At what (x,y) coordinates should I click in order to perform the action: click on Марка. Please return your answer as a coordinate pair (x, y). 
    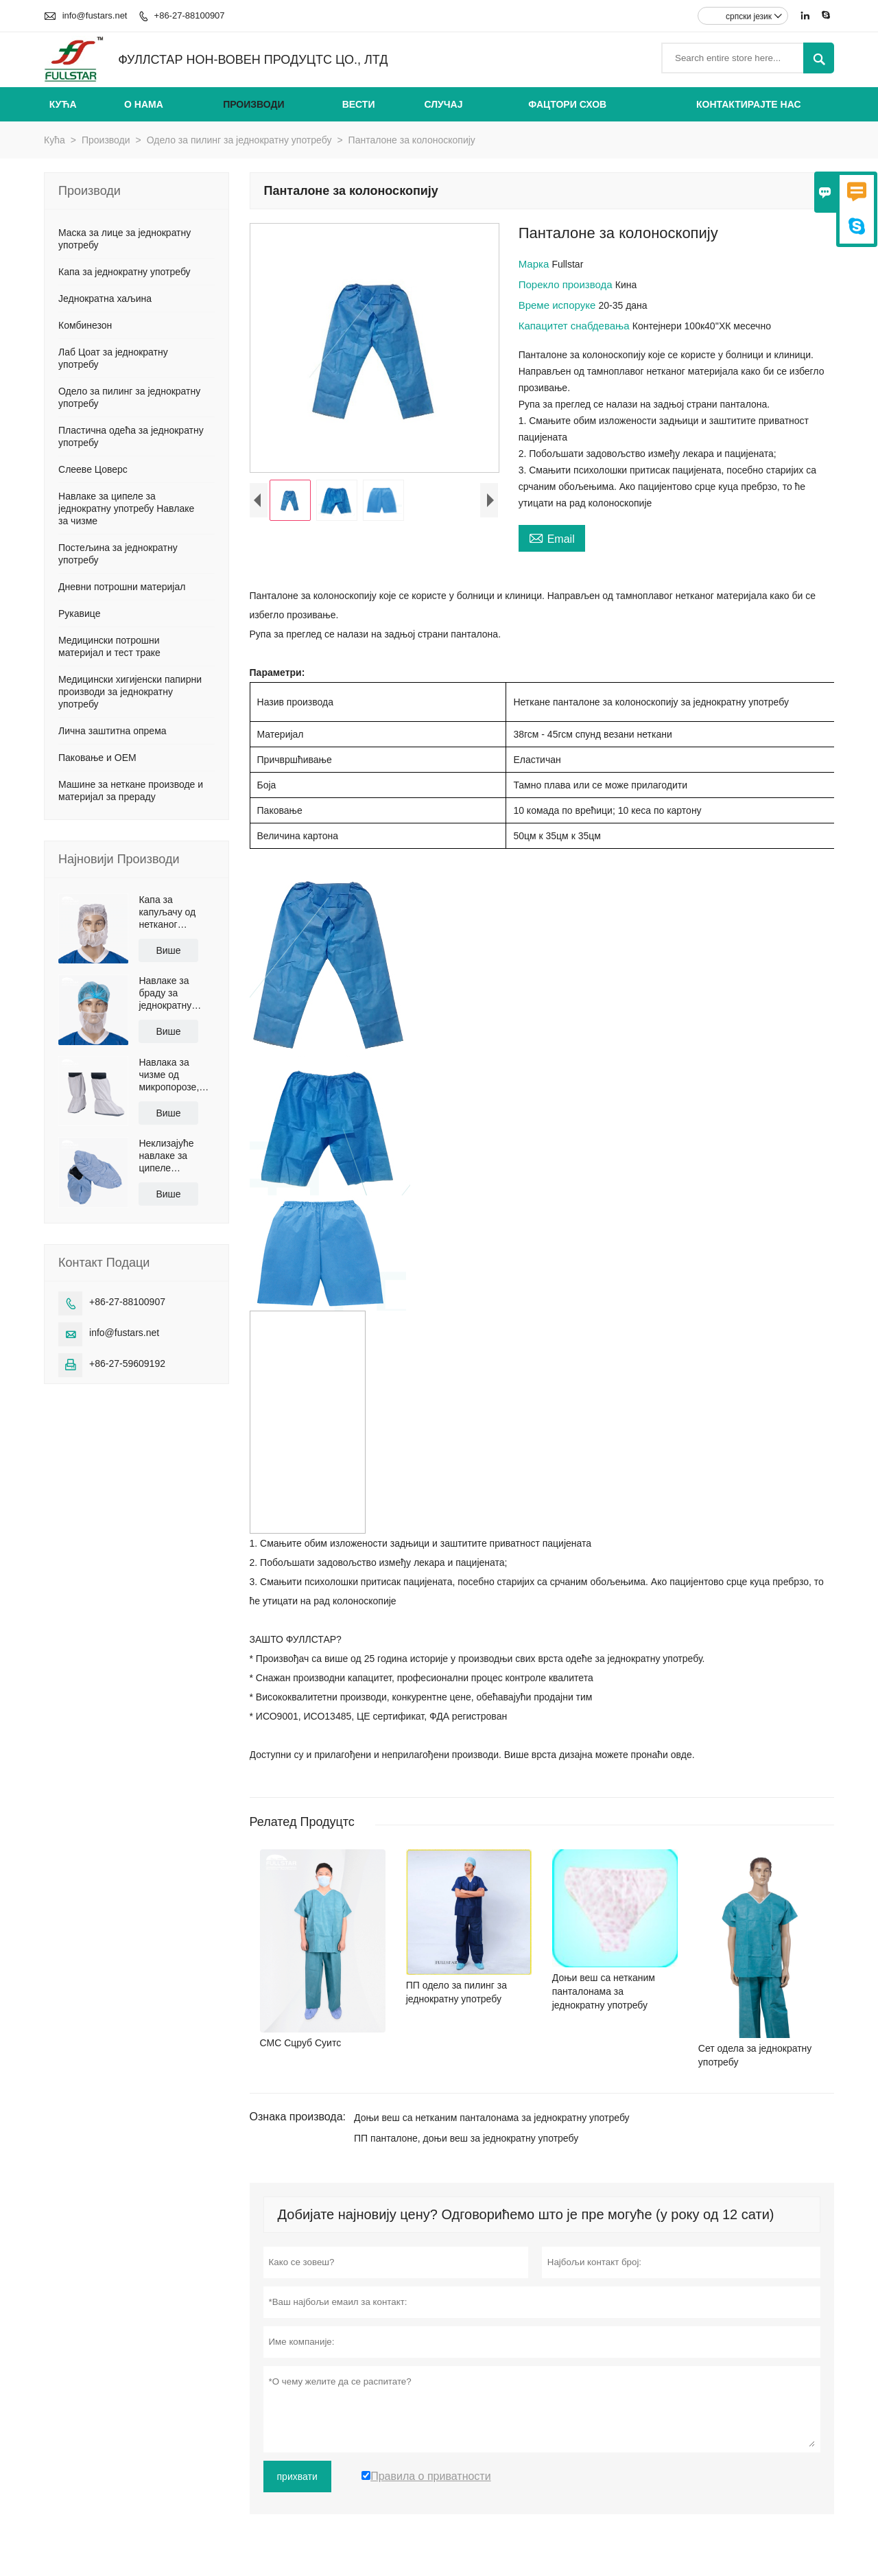
    Looking at the image, I should click on (535, 264).